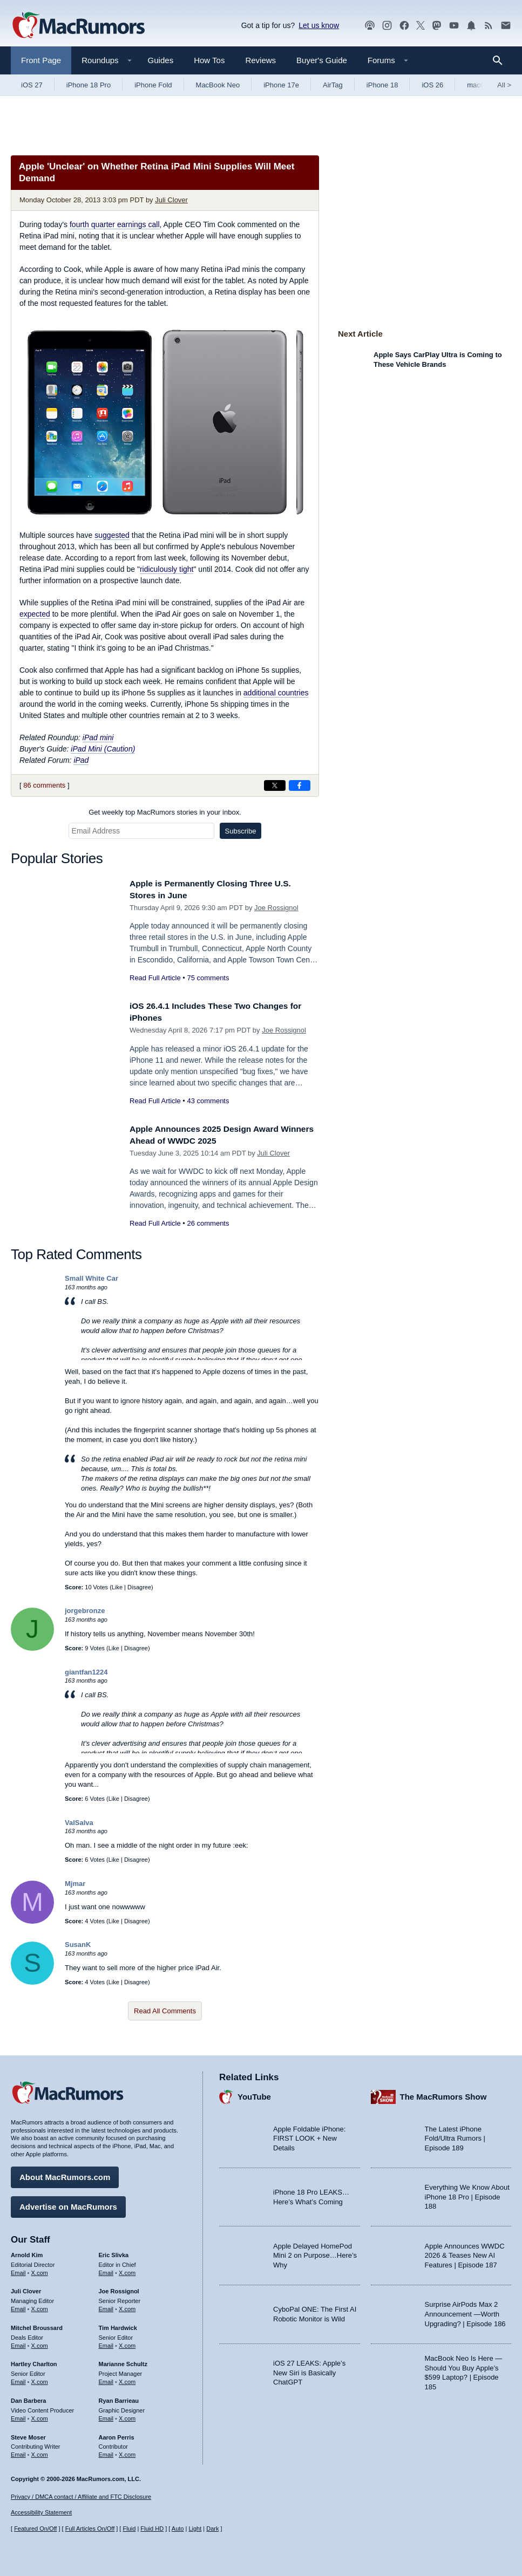  What do you see at coordinates (208, 1101) in the screenshot?
I see `43 comments` at bounding box center [208, 1101].